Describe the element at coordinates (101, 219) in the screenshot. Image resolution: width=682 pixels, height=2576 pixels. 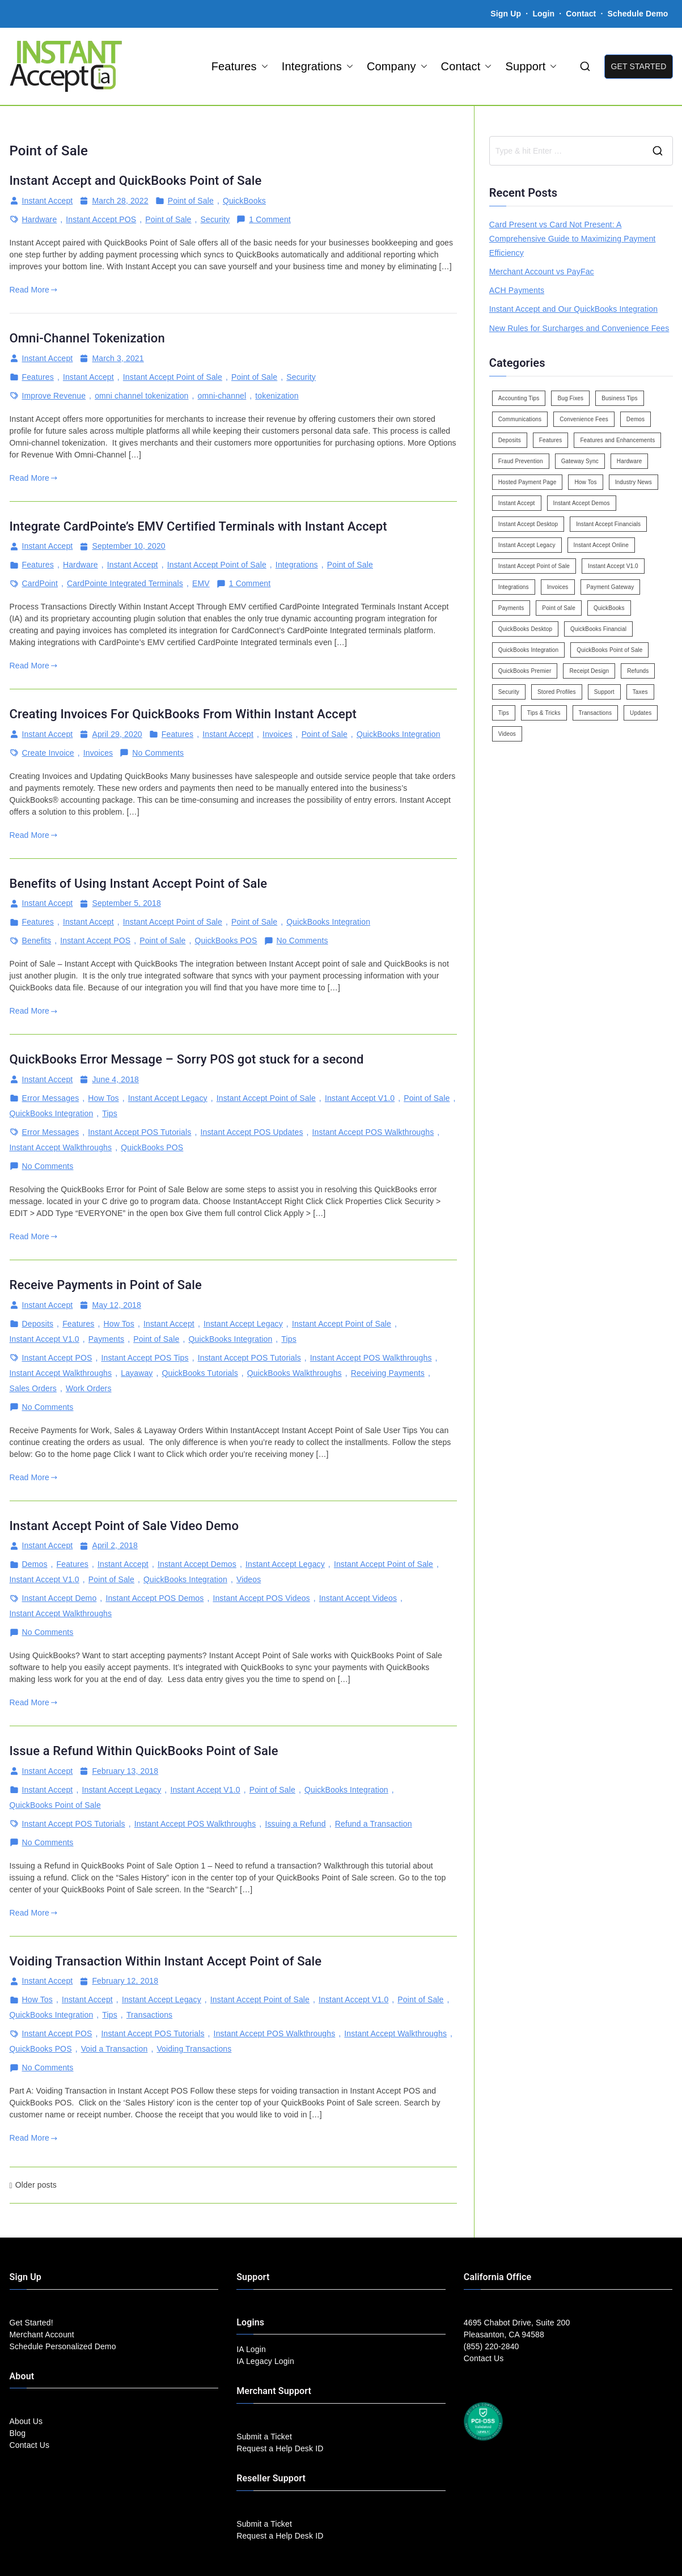
I see `Instant Accept POS` at that location.